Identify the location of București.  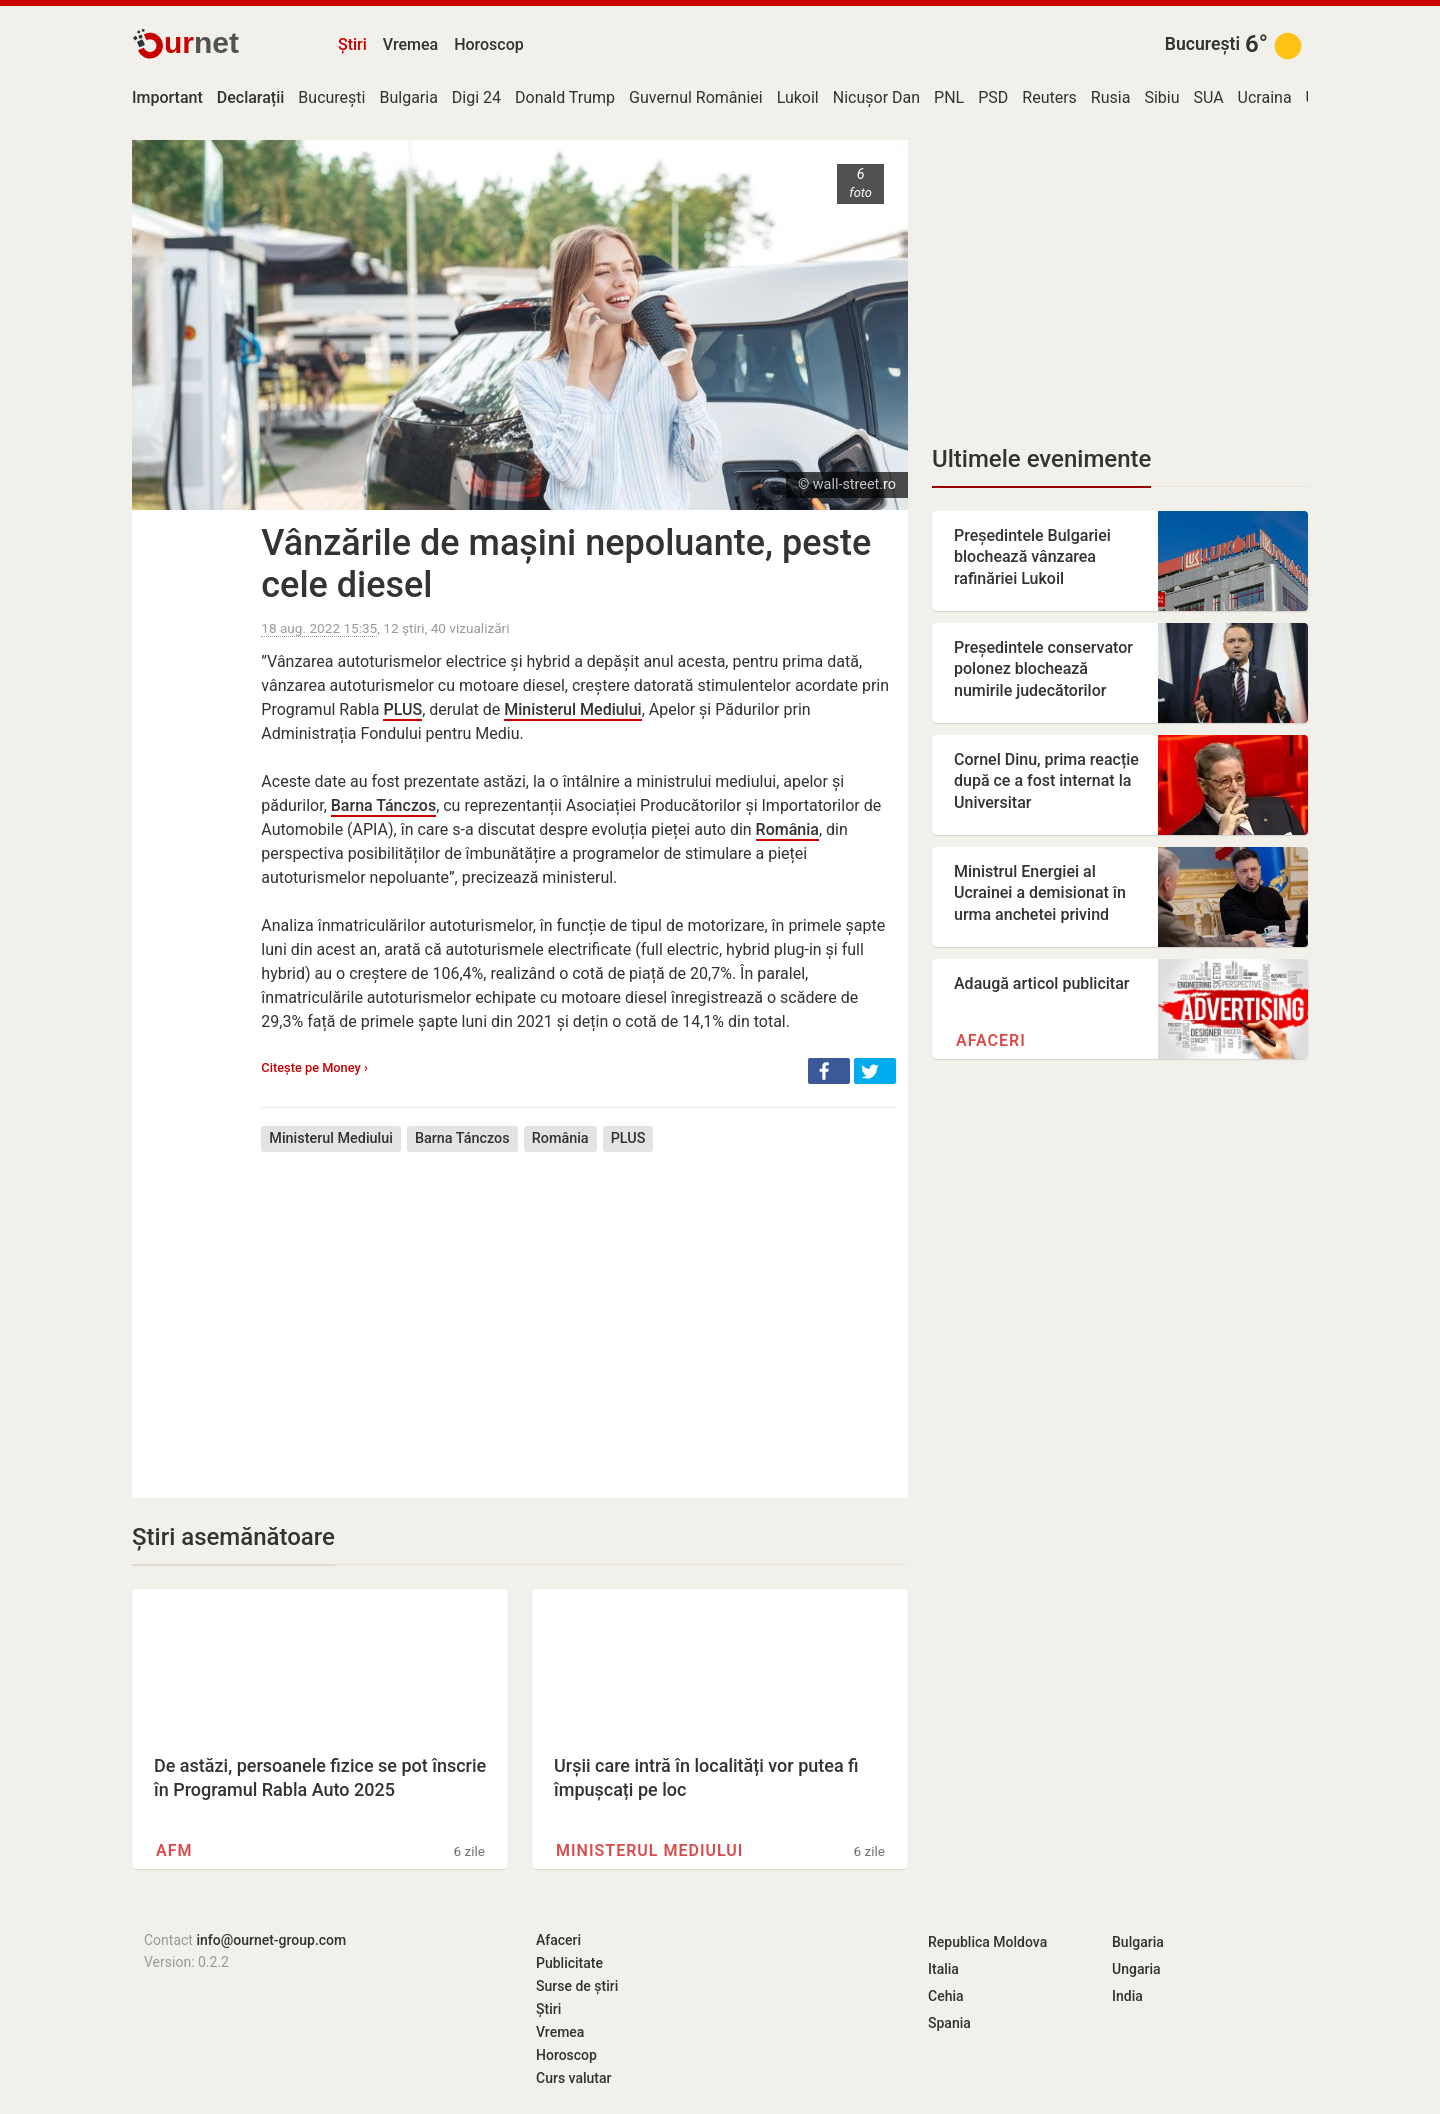
(1202, 44).